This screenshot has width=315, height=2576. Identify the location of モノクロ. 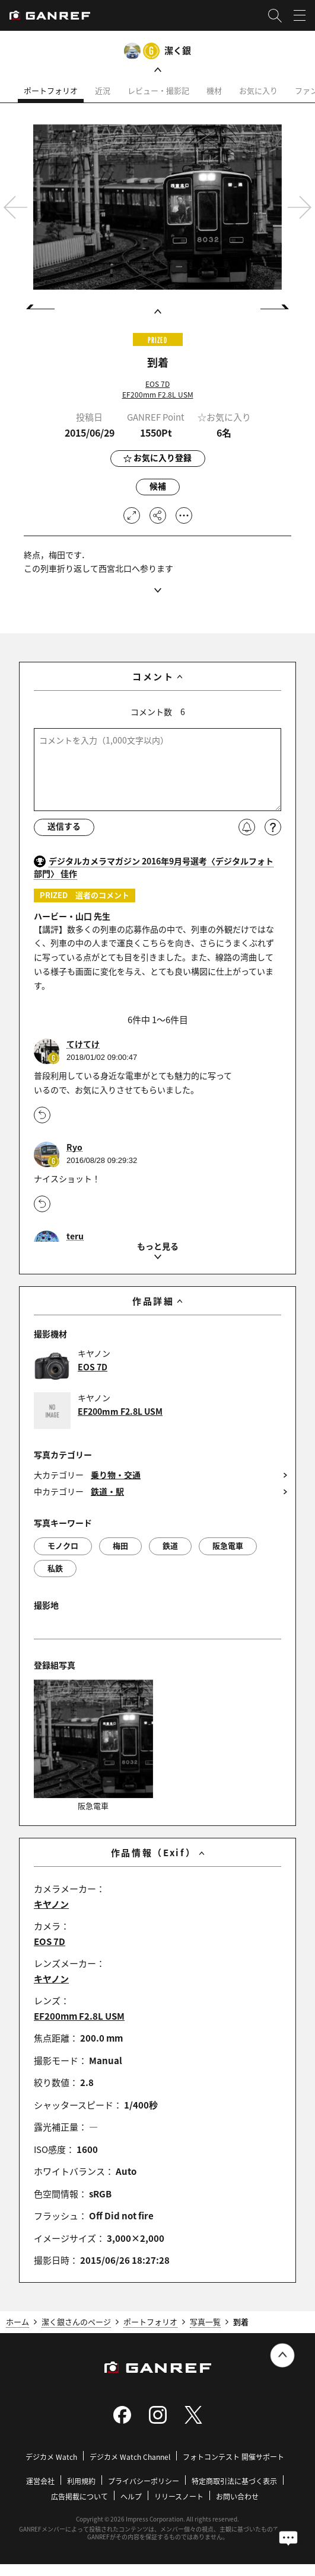
(62, 1545).